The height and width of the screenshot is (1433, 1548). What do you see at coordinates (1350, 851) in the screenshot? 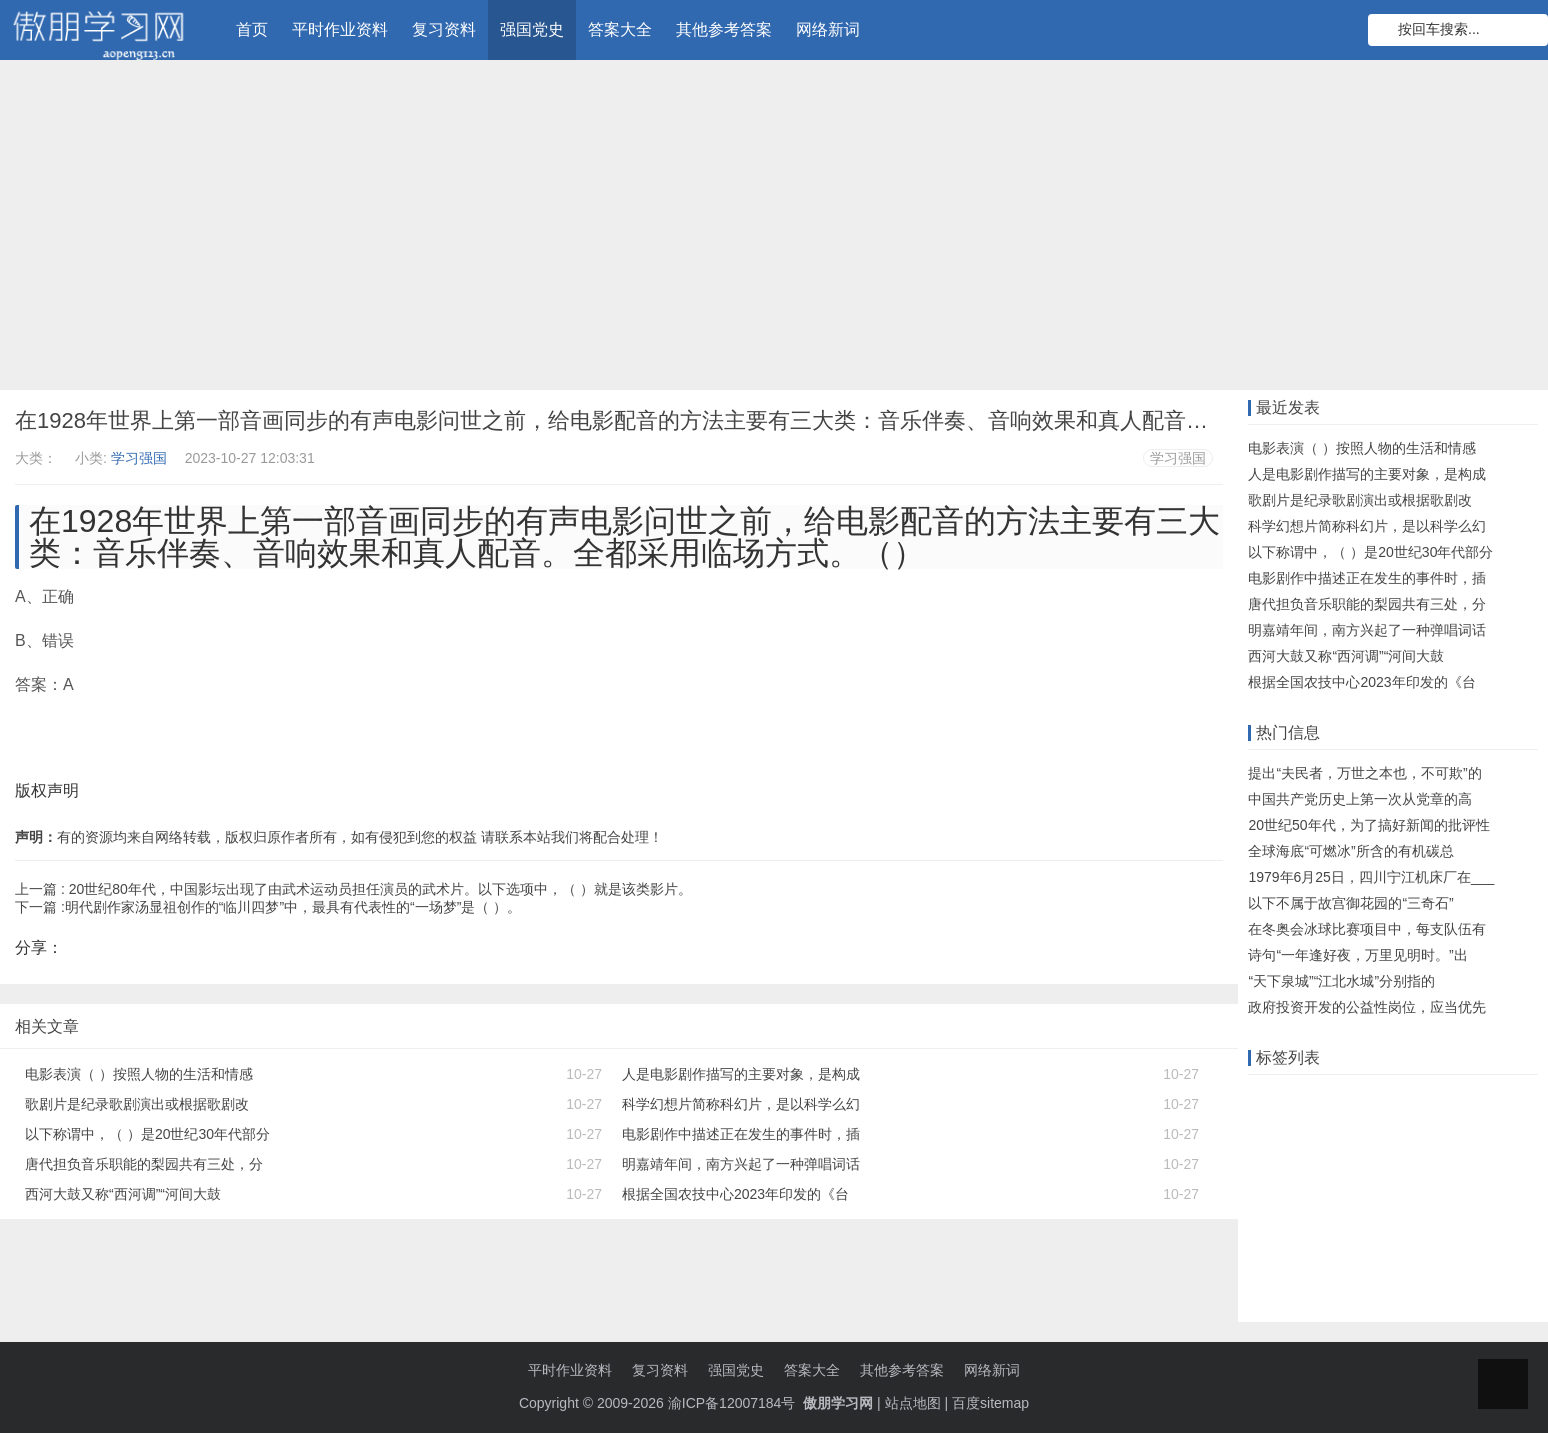
I see `全球海底“可燃冰”所含的有机碳总` at bounding box center [1350, 851].